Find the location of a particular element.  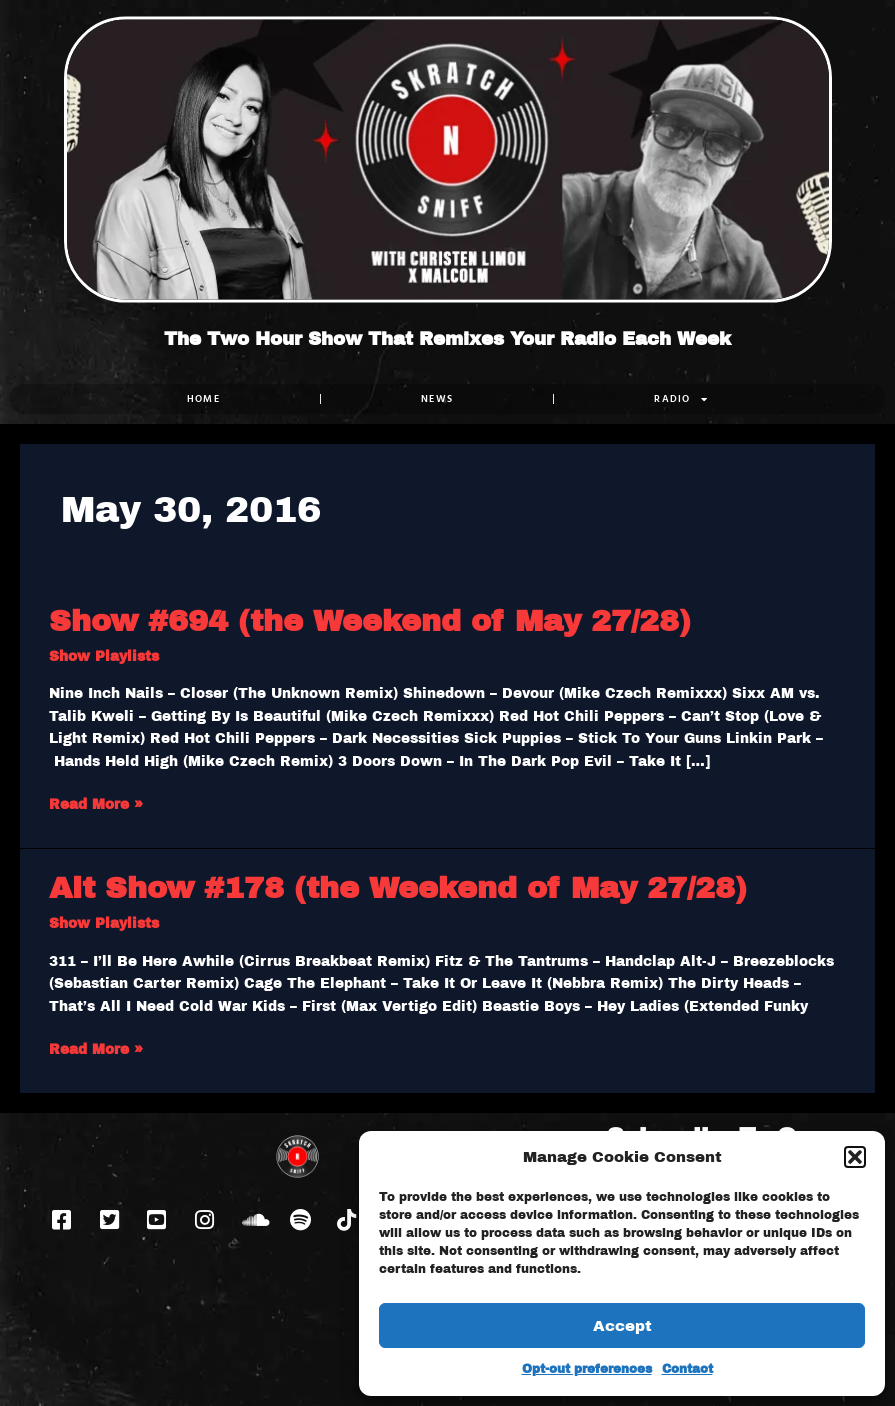

The Two Hour Show That Remixes Your Radio Each Week is located at coordinates (447, 339).